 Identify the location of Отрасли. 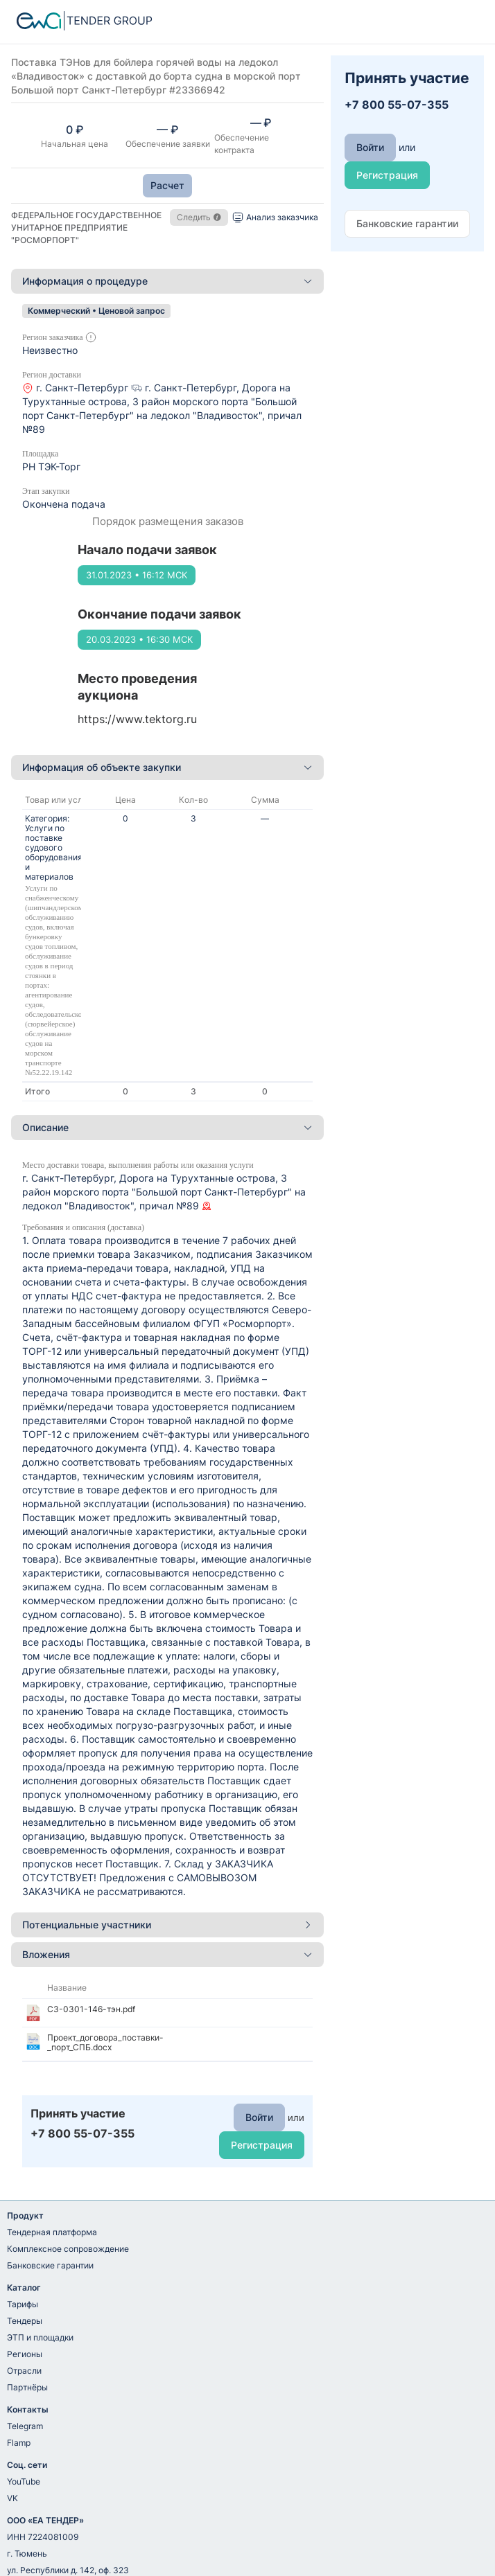
(24, 2370).